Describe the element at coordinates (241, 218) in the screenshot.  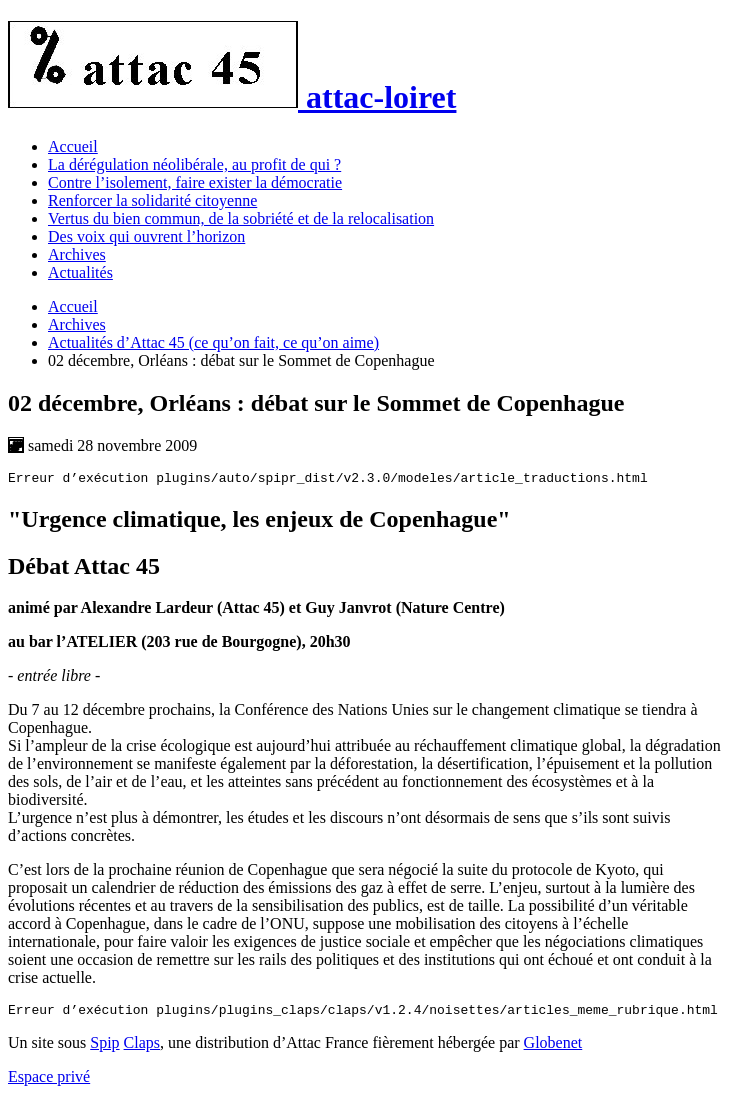
I see `Vertus du bien commun, de la sobriété et de la relocalisation` at that location.